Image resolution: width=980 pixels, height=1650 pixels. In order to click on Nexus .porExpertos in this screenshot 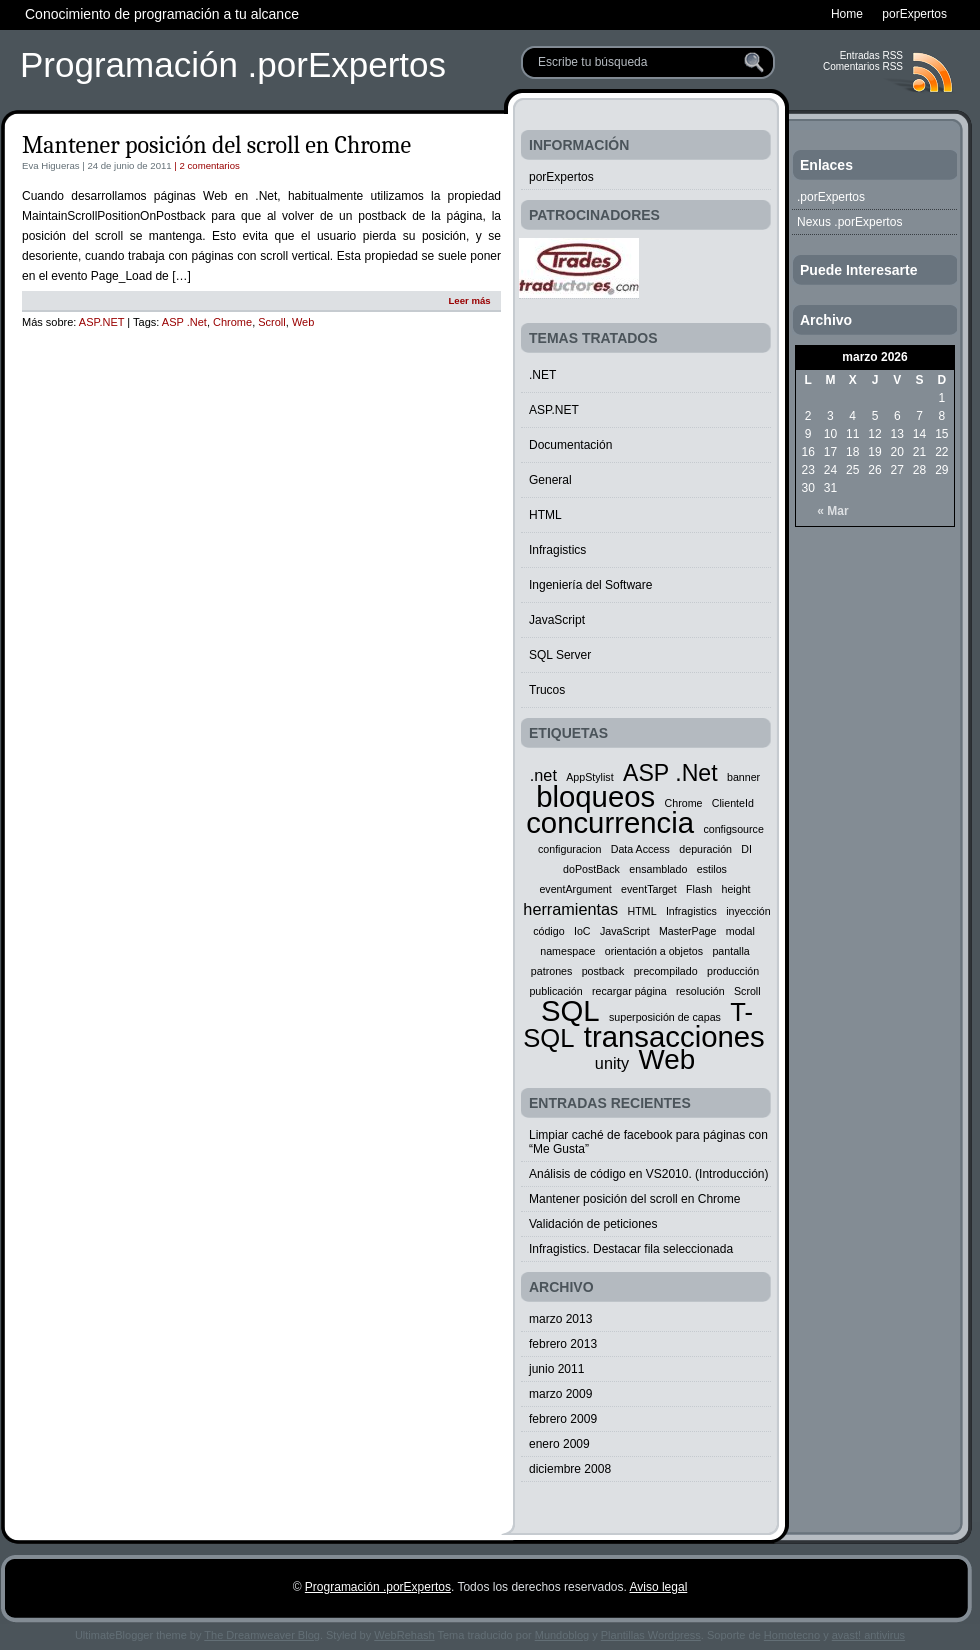, I will do `click(849, 222)`.